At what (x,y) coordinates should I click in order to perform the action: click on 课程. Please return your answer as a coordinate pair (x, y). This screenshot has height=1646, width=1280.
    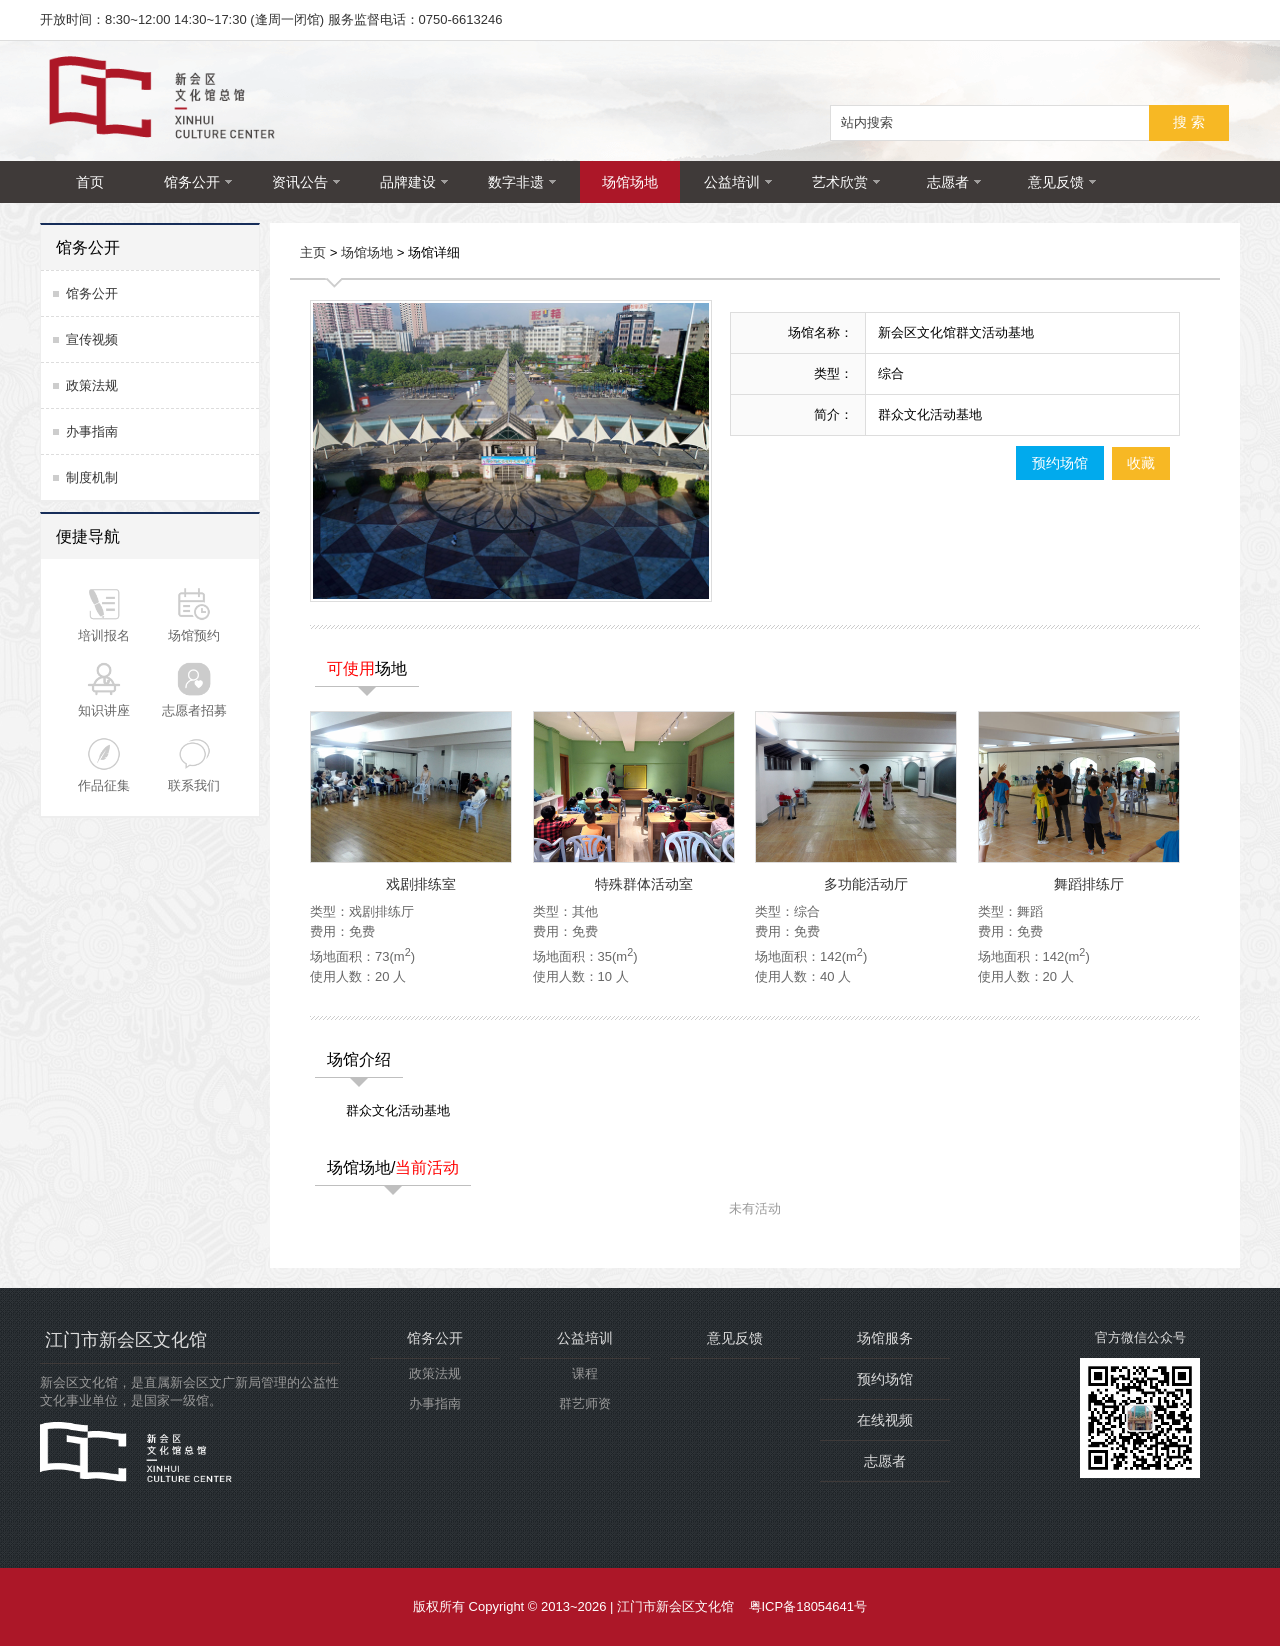
    Looking at the image, I should click on (585, 1373).